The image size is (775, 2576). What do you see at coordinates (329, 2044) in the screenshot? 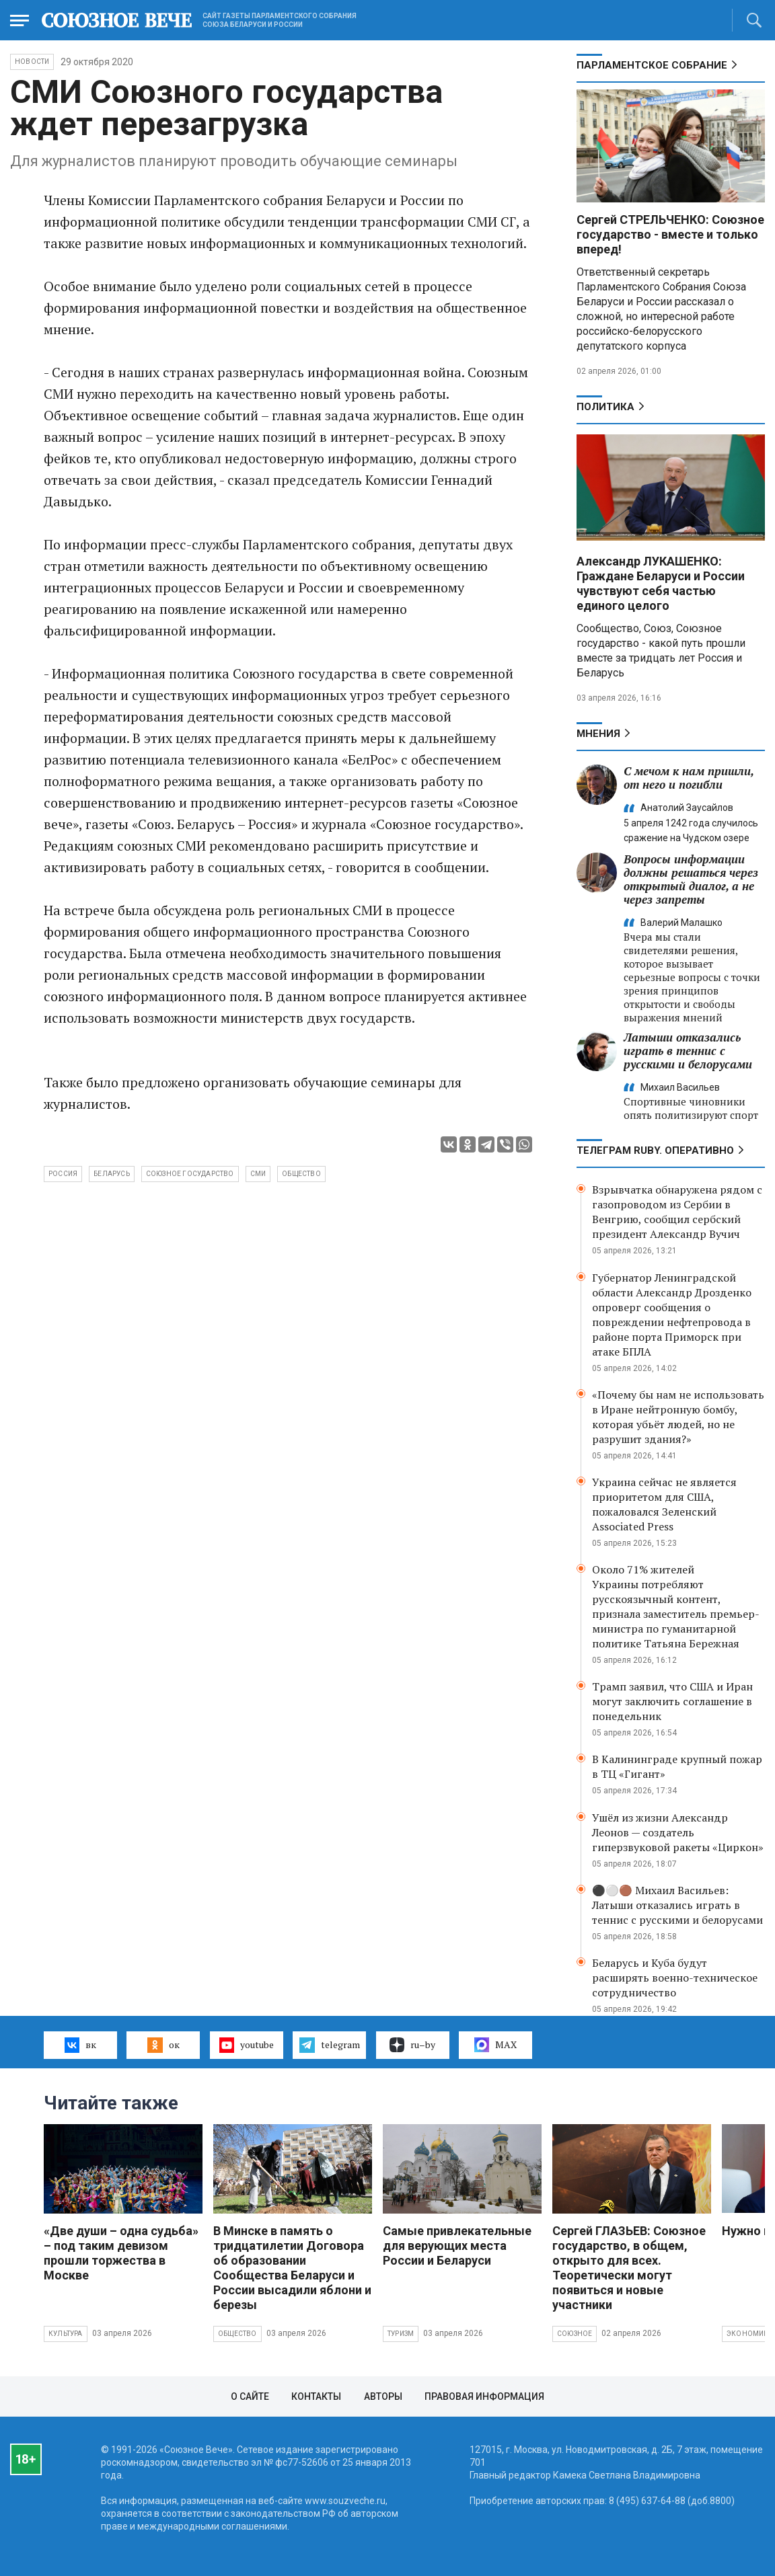
I see `telegram` at bounding box center [329, 2044].